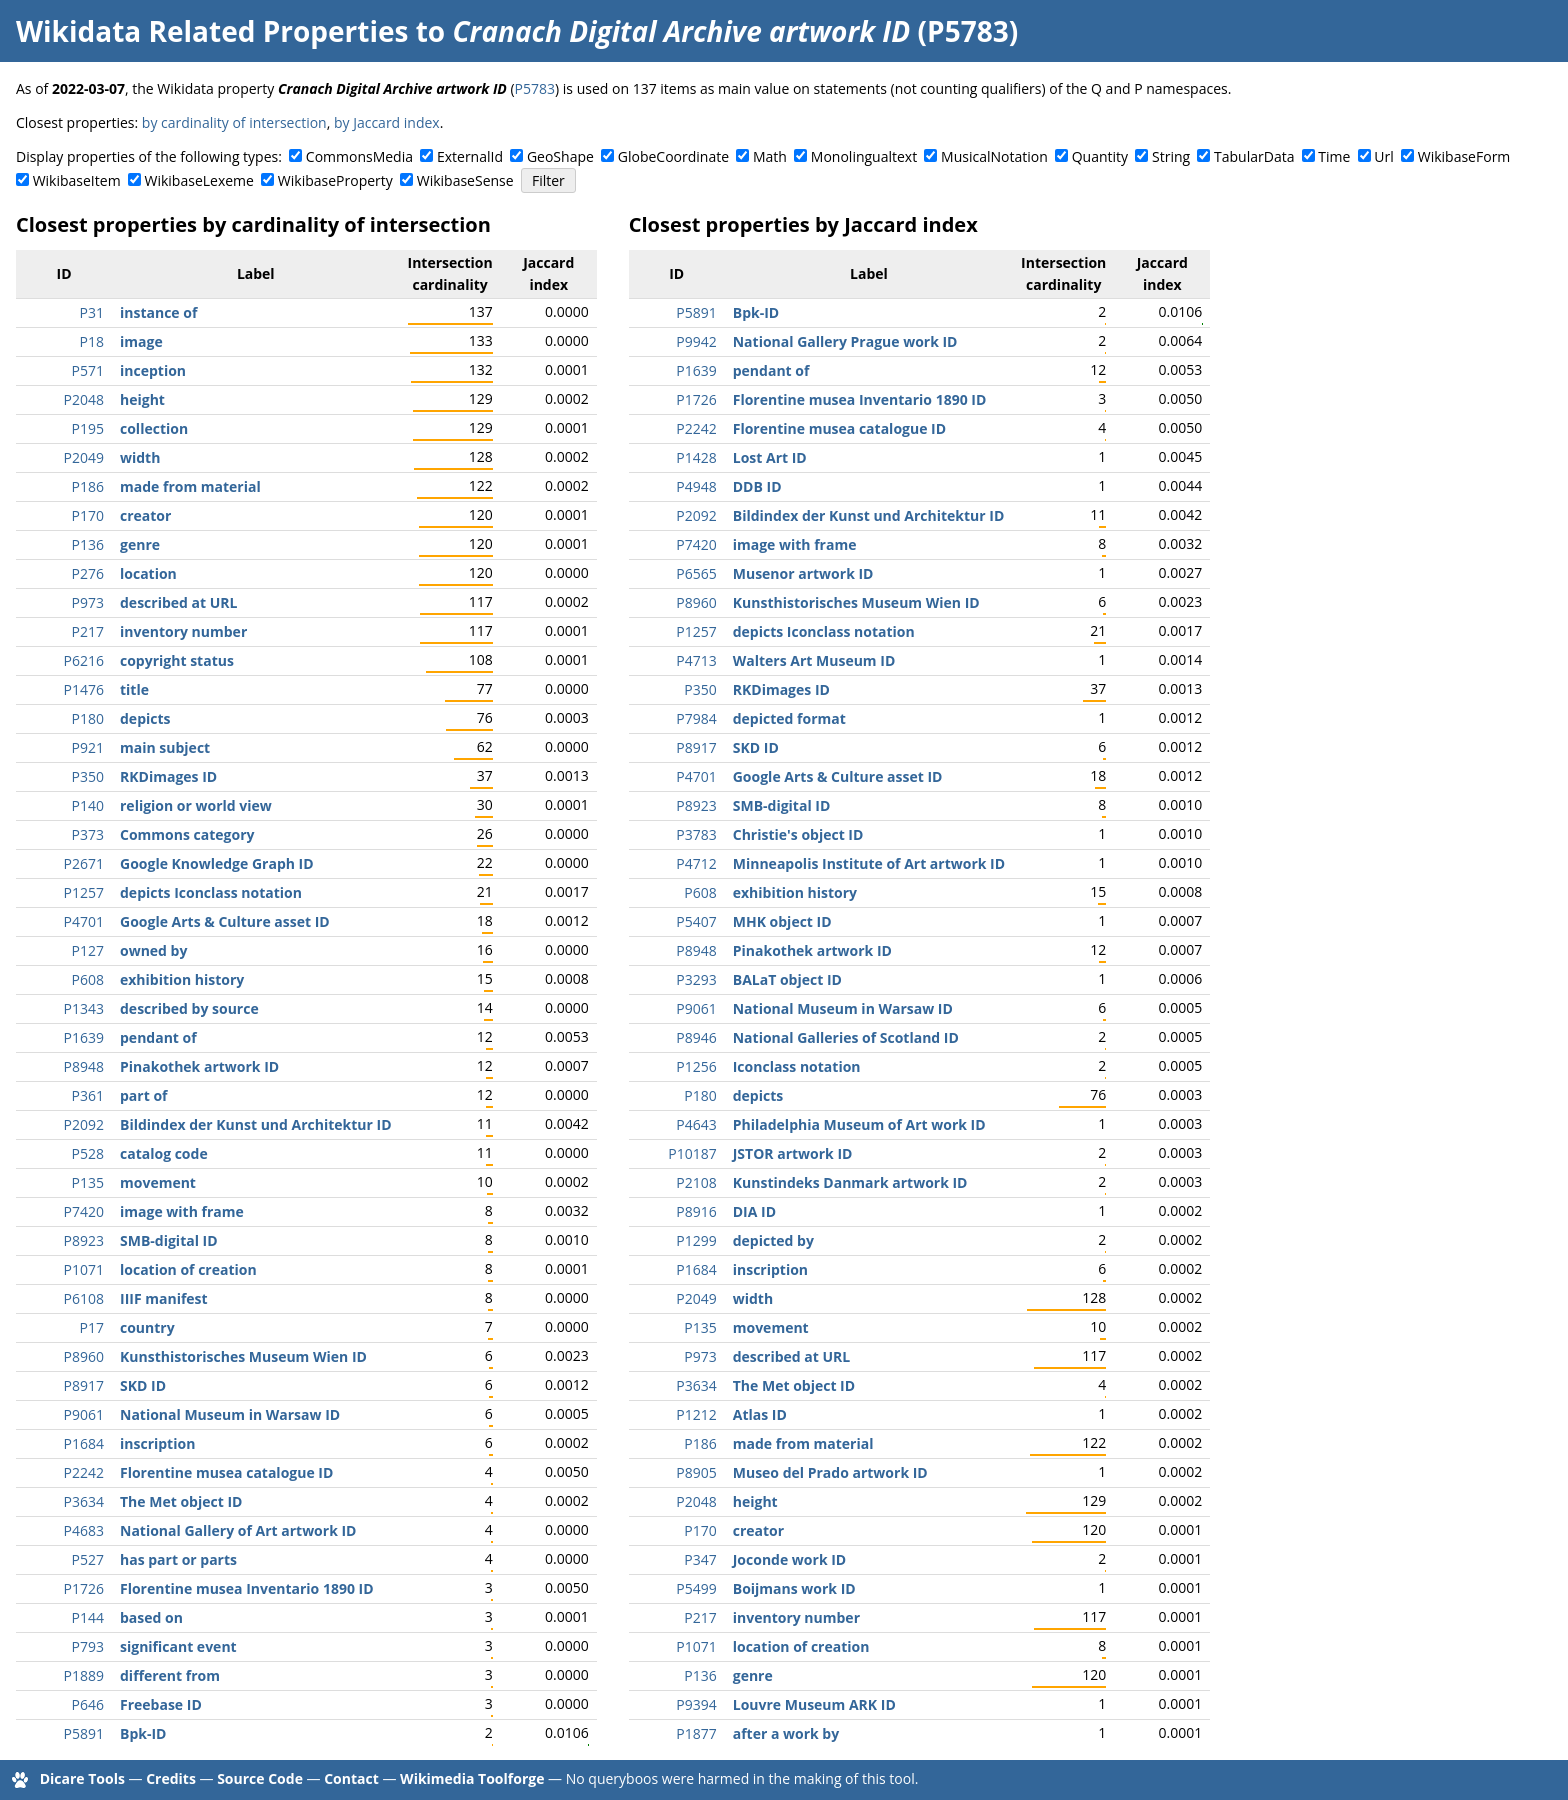 The height and width of the screenshot is (1800, 1568). I want to click on P2671, so click(84, 863).